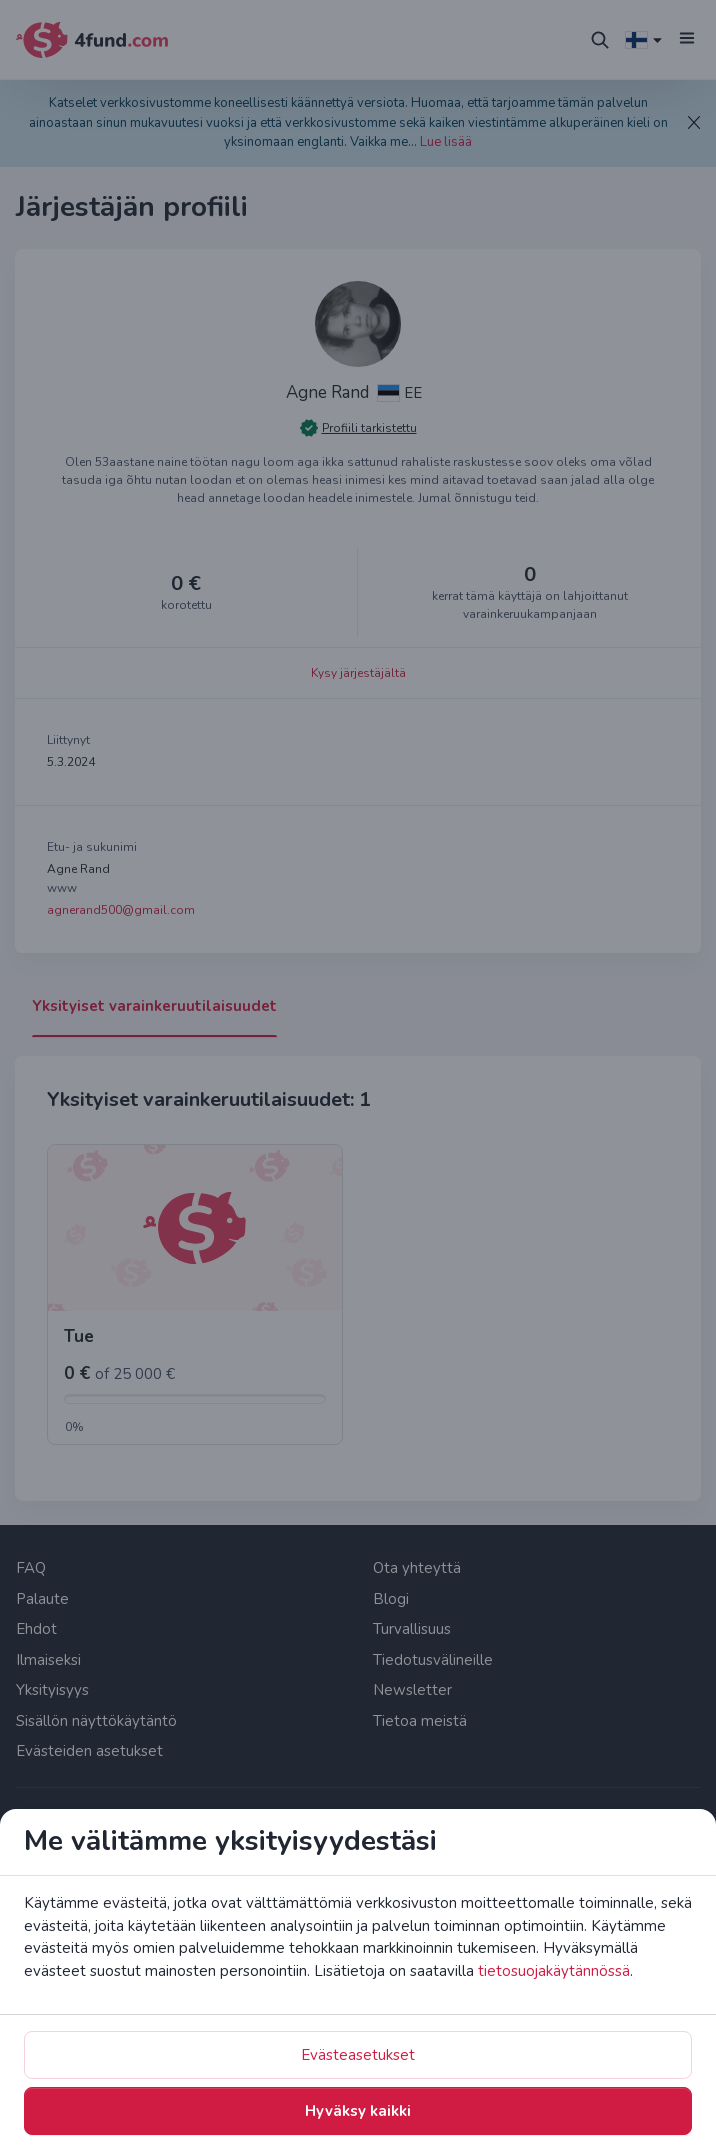  I want to click on Evästeasetukset, so click(358, 2055).